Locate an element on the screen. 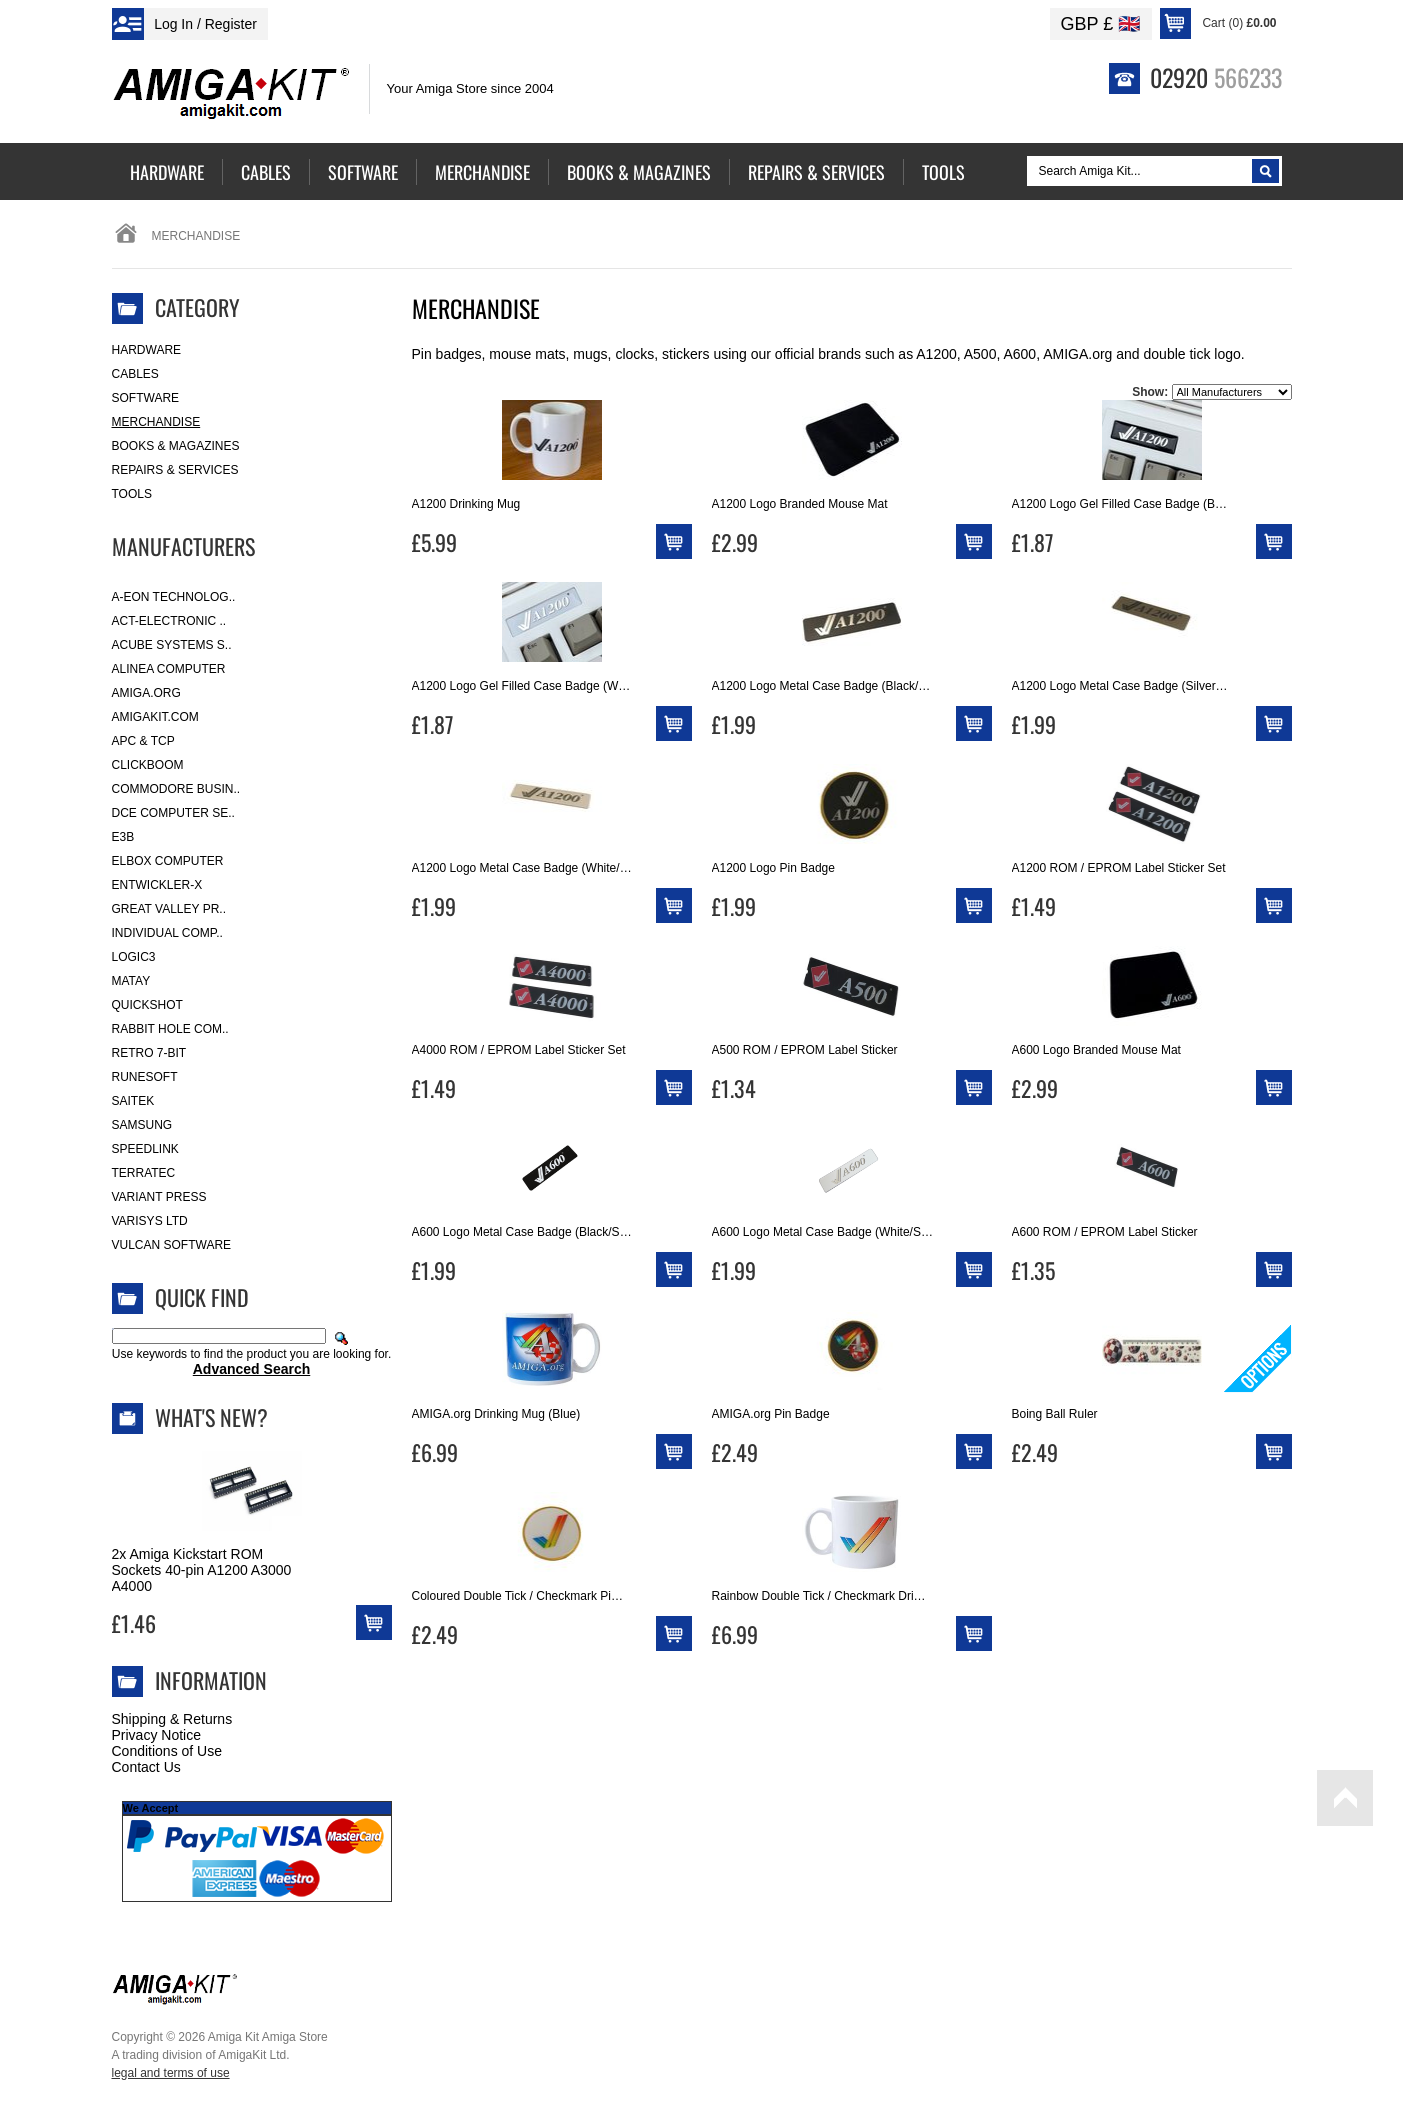 The width and height of the screenshot is (1403, 2116). Retro 7-bit is located at coordinates (149, 1053).